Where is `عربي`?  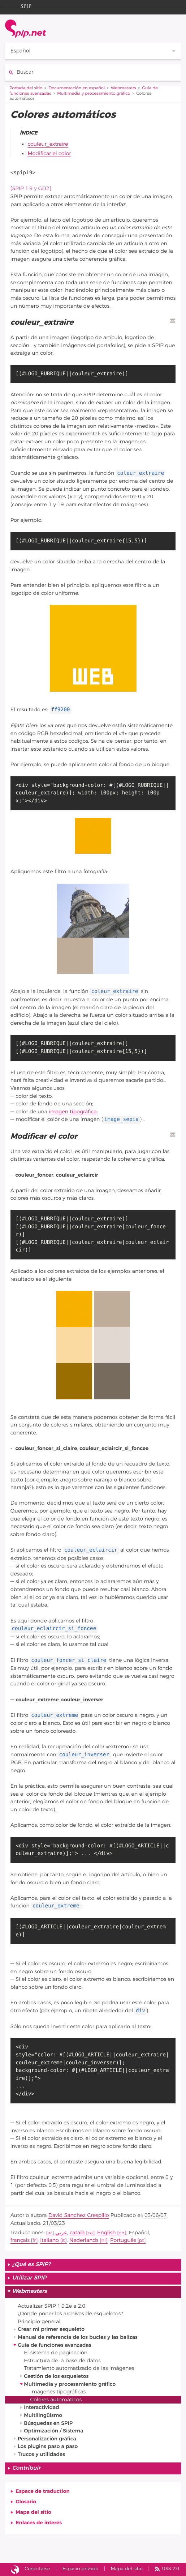 عربي is located at coordinates (61, 2232).